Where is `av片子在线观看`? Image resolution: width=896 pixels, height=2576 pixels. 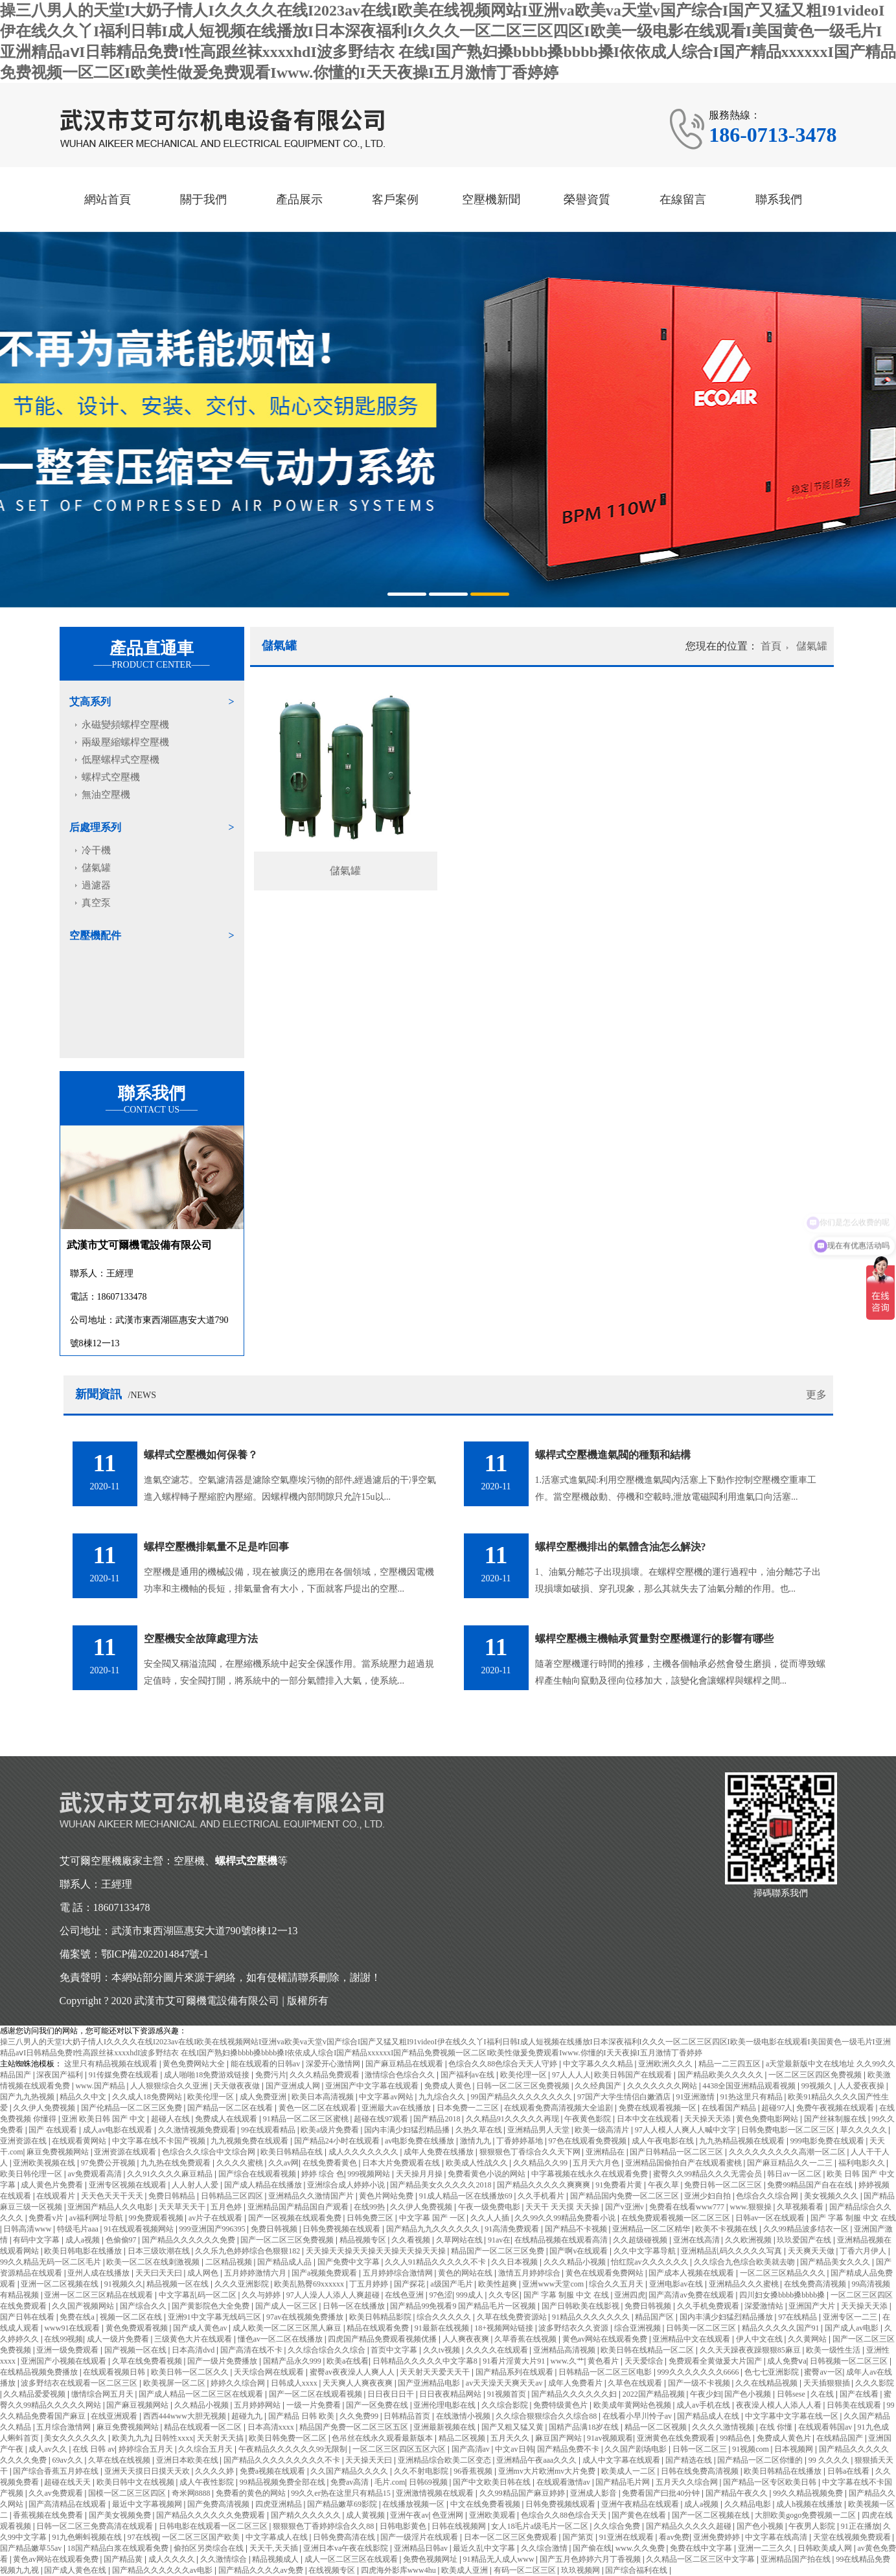 av片子在线观看 is located at coordinates (216, 2217).